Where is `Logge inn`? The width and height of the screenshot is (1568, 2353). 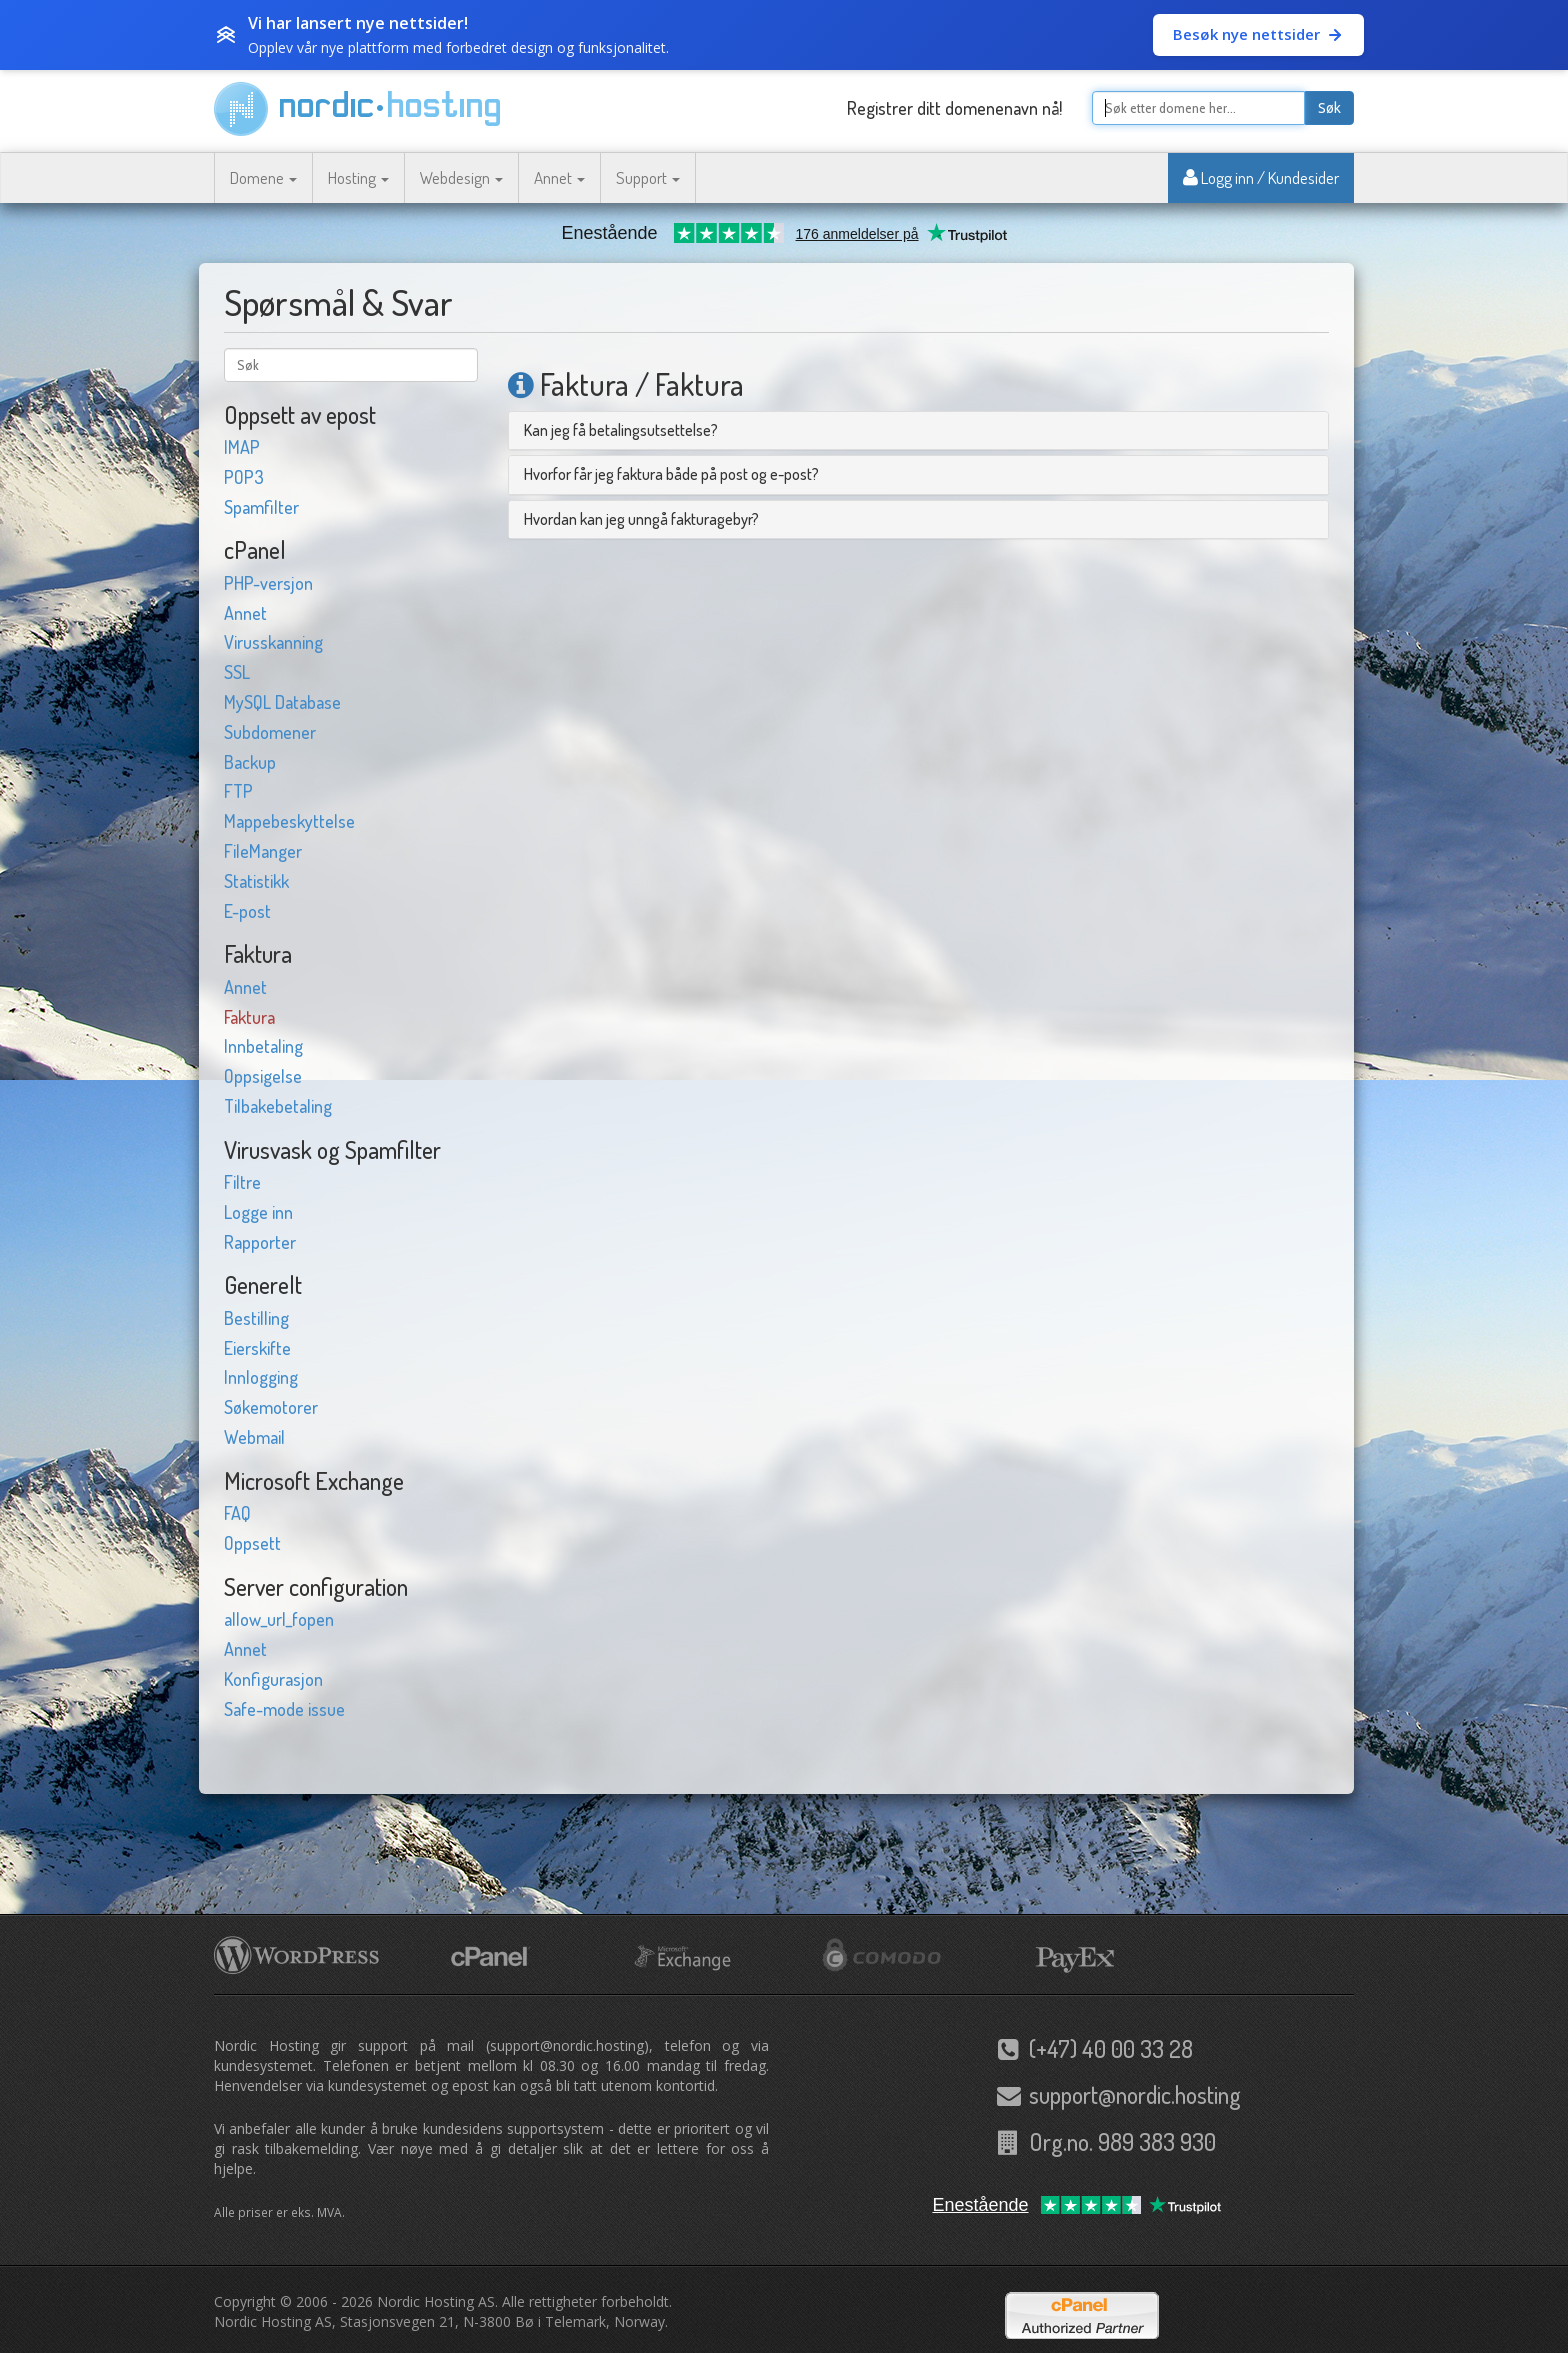 Logge inn is located at coordinates (258, 1212).